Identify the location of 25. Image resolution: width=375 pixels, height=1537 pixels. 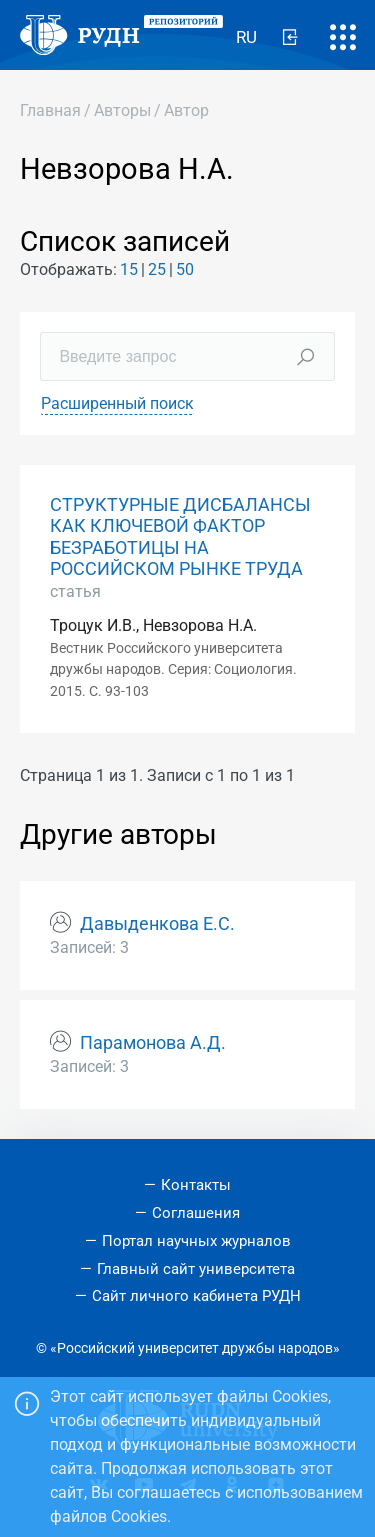
(157, 269).